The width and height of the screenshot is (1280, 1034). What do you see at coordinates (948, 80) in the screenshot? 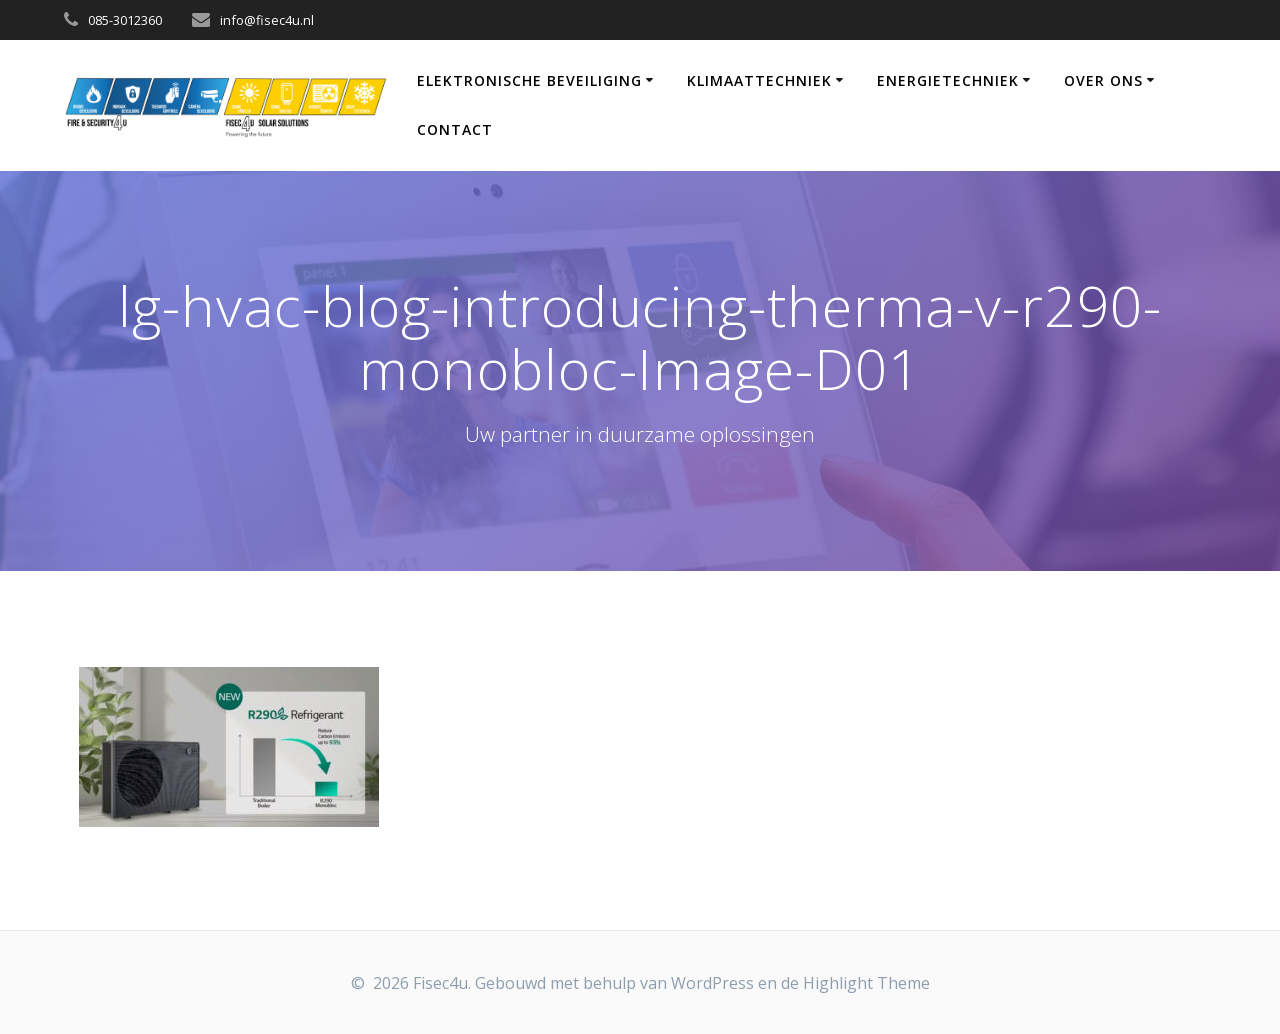
I see `Energietechniek` at bounding box center [948, 80].